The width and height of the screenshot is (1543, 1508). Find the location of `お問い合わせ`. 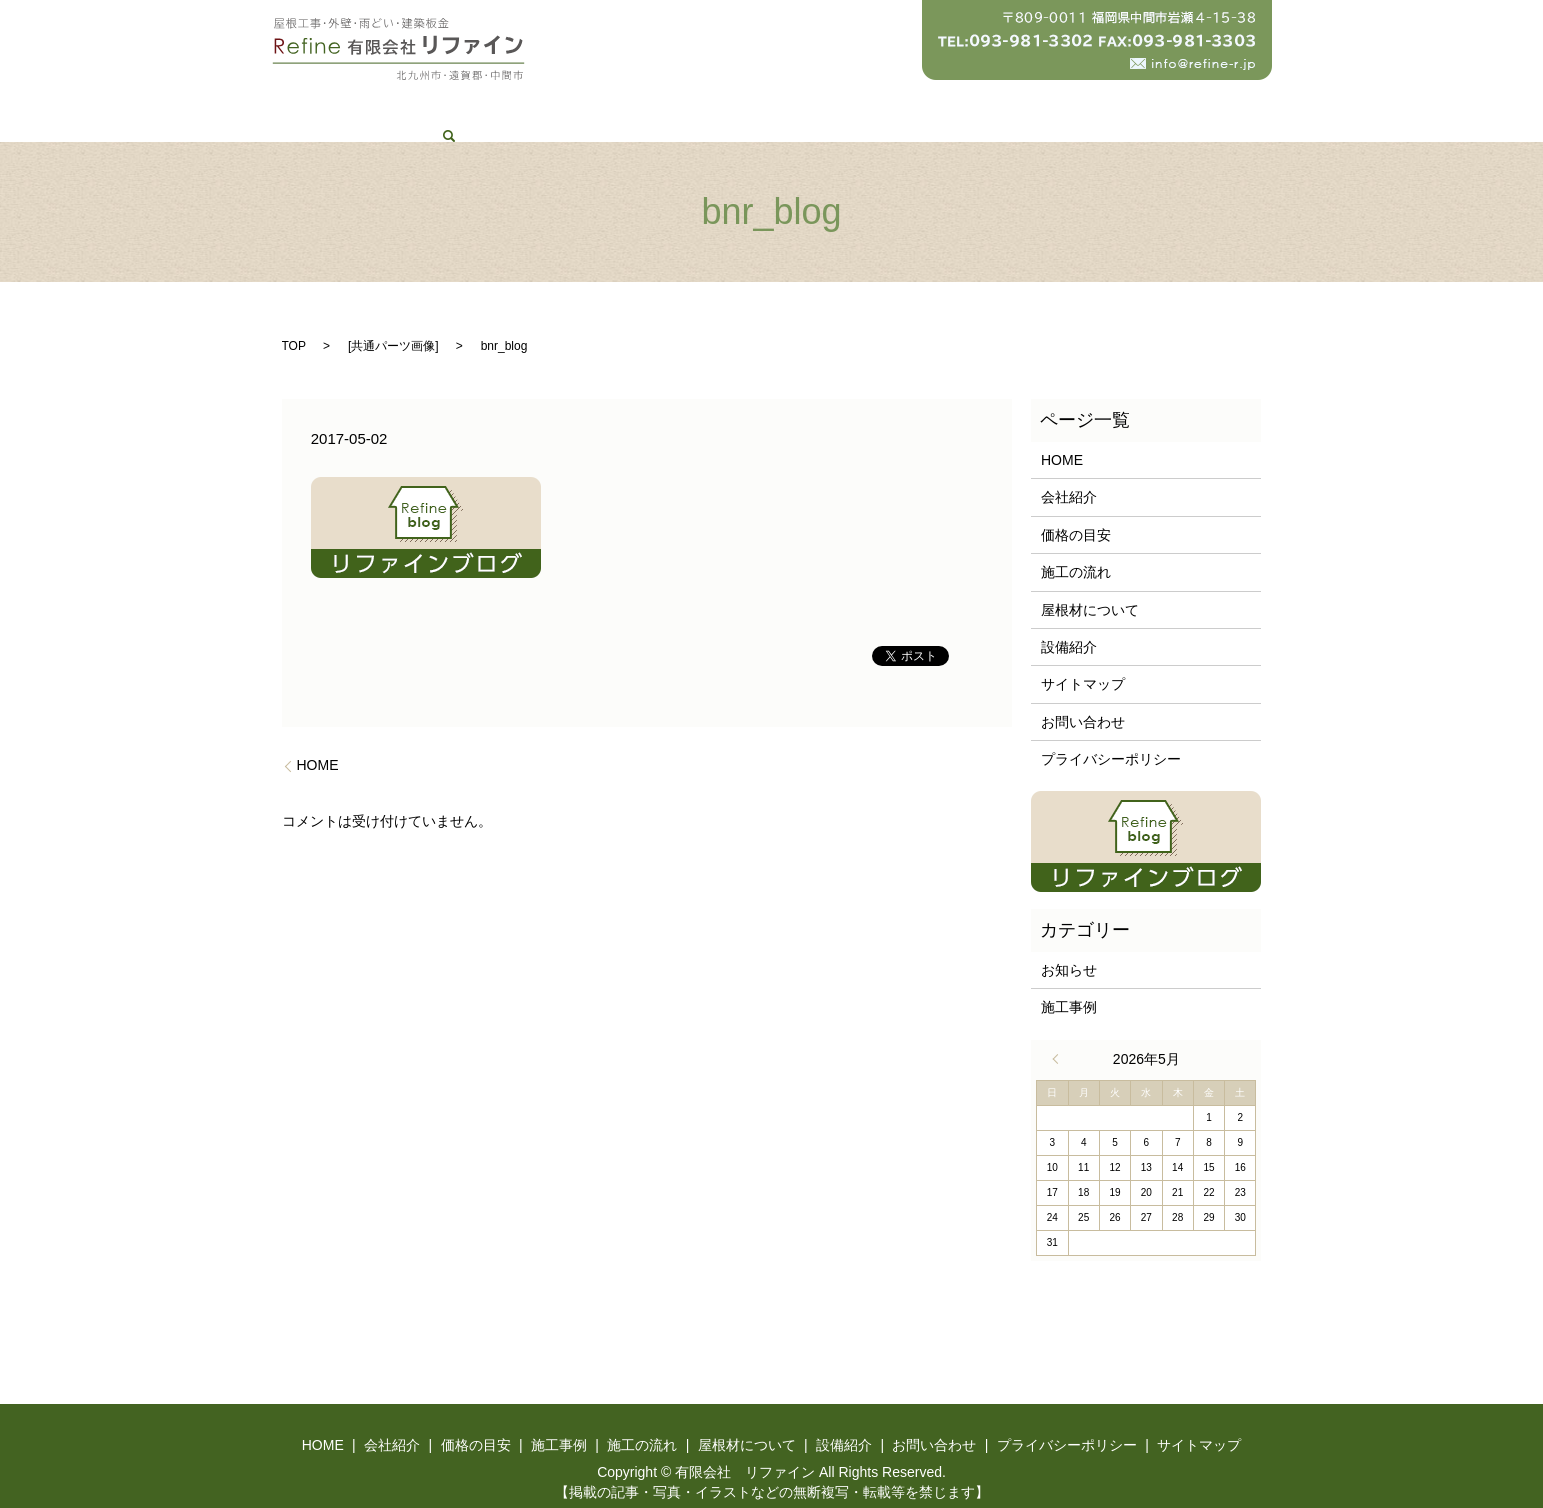

お問い合わせ is located at coordinates (1081, 105).